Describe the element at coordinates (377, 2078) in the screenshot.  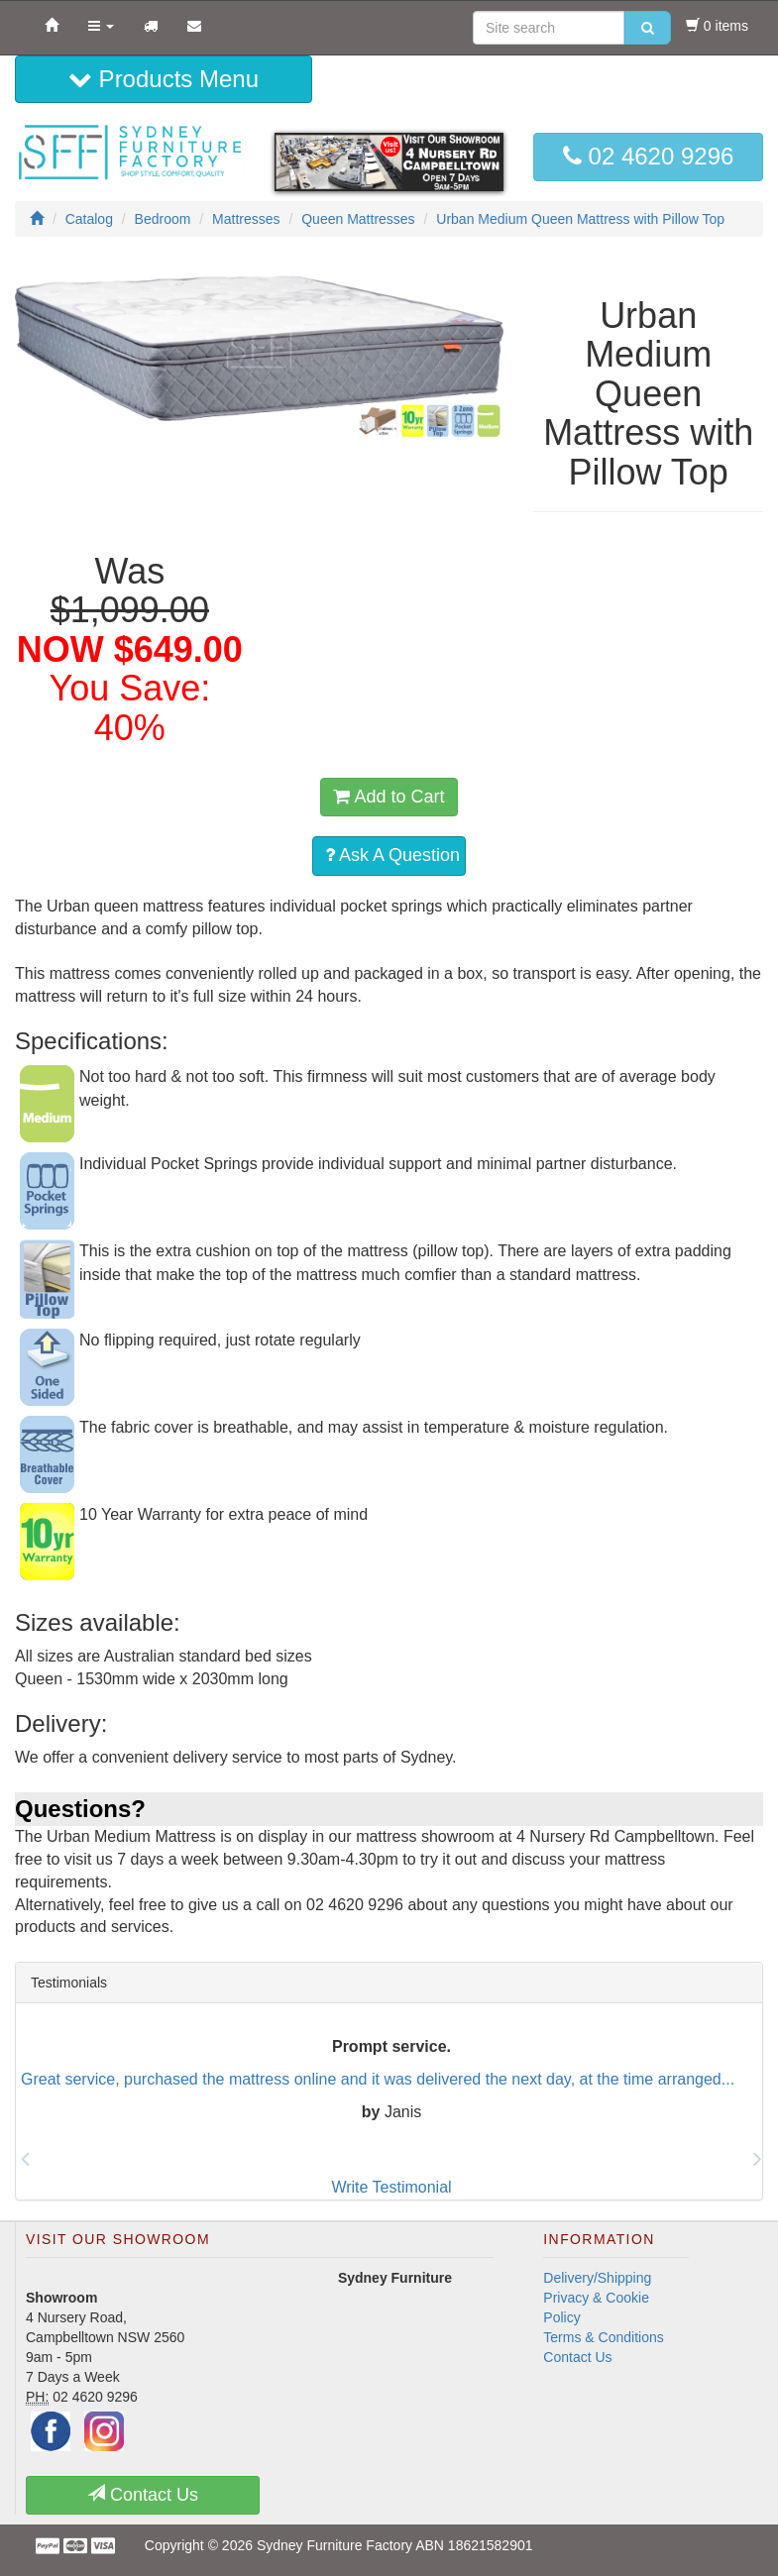
I see `Great service, purchased the mattress online and it was delivered the next day, at the time arranged...` at that location.